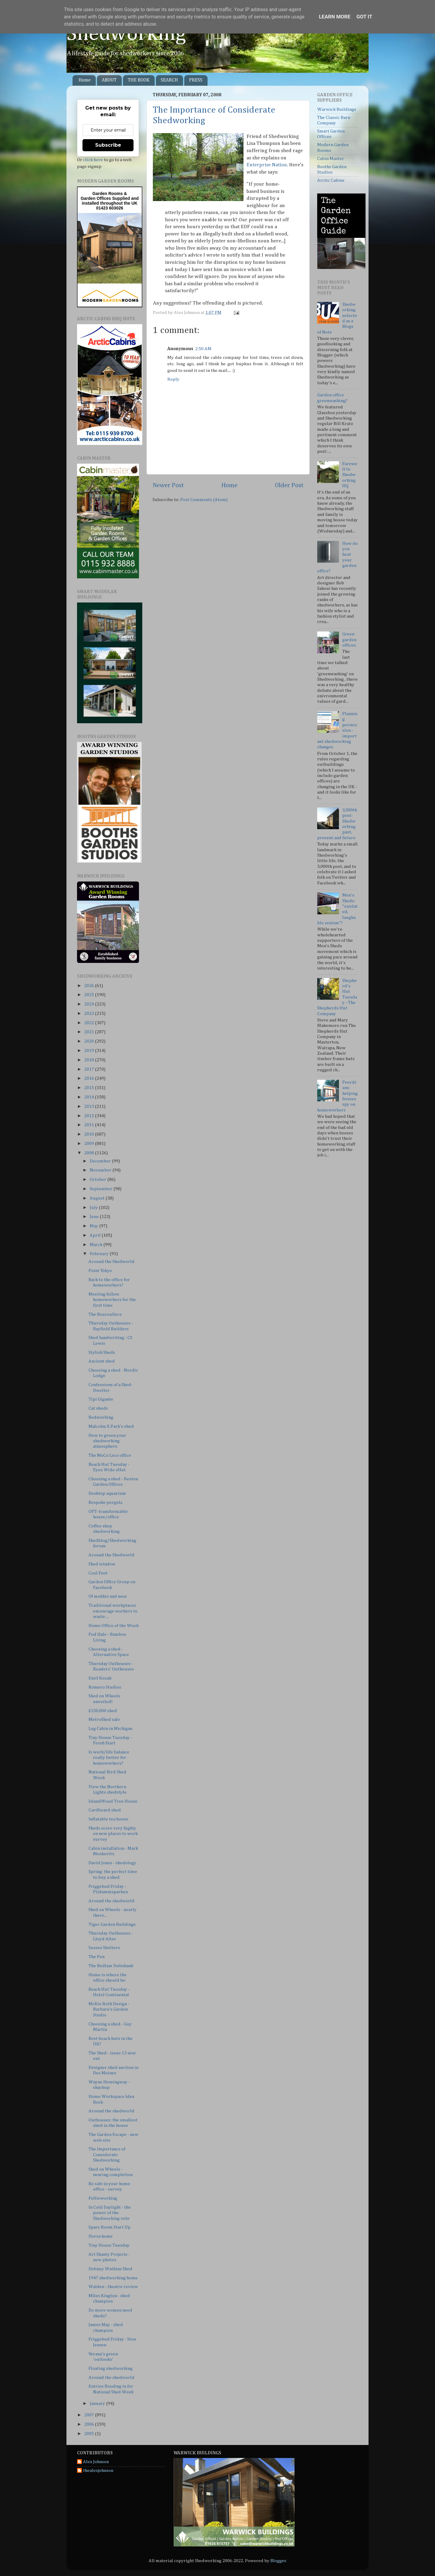  What do you see at coordinates (104, 1947) in the screenshot?
I see `Sussex Shelters` at bounding box center [104, 1947].